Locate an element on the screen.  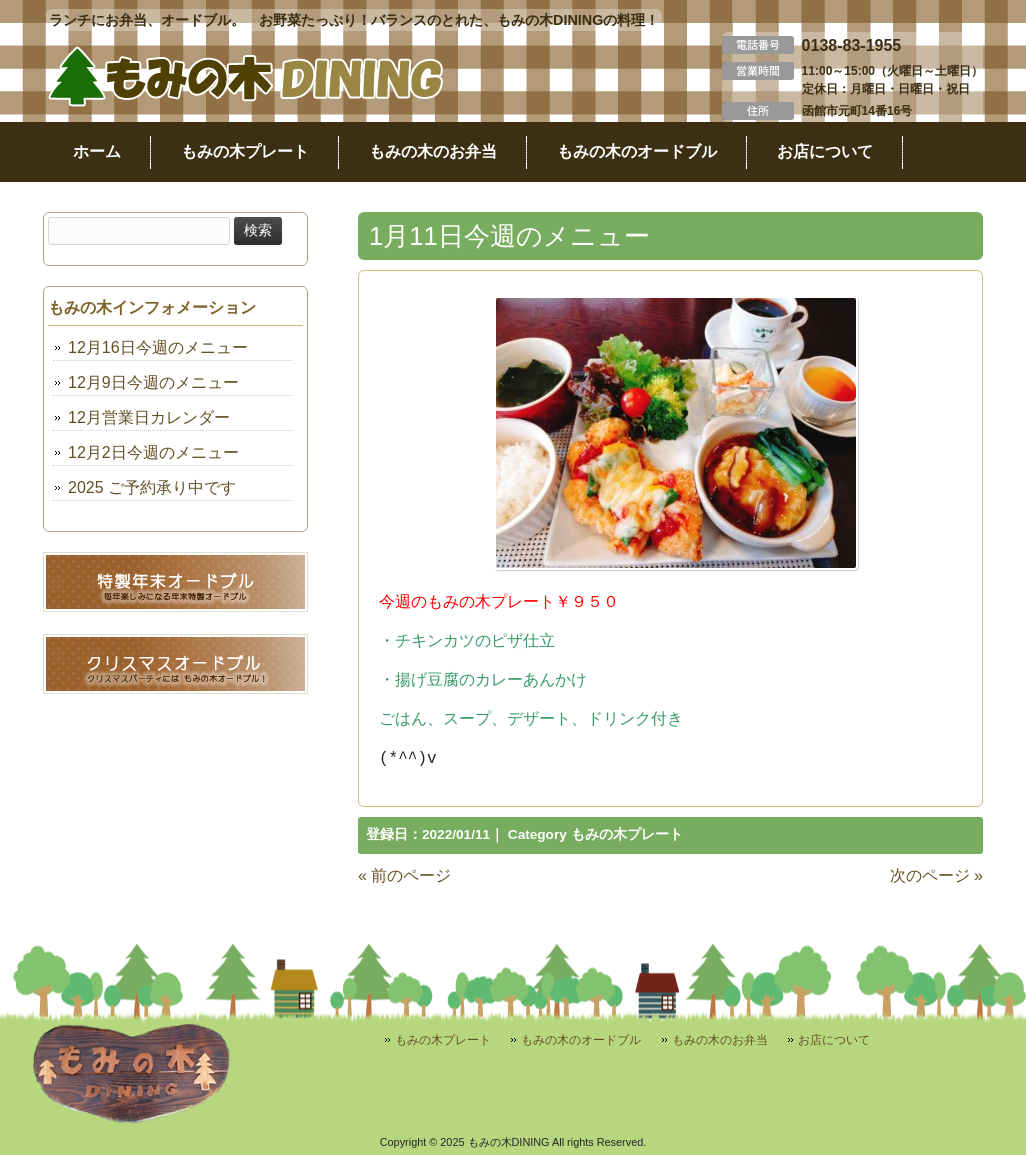
12月営業日カレンダー is located at coordinates (149, 417).